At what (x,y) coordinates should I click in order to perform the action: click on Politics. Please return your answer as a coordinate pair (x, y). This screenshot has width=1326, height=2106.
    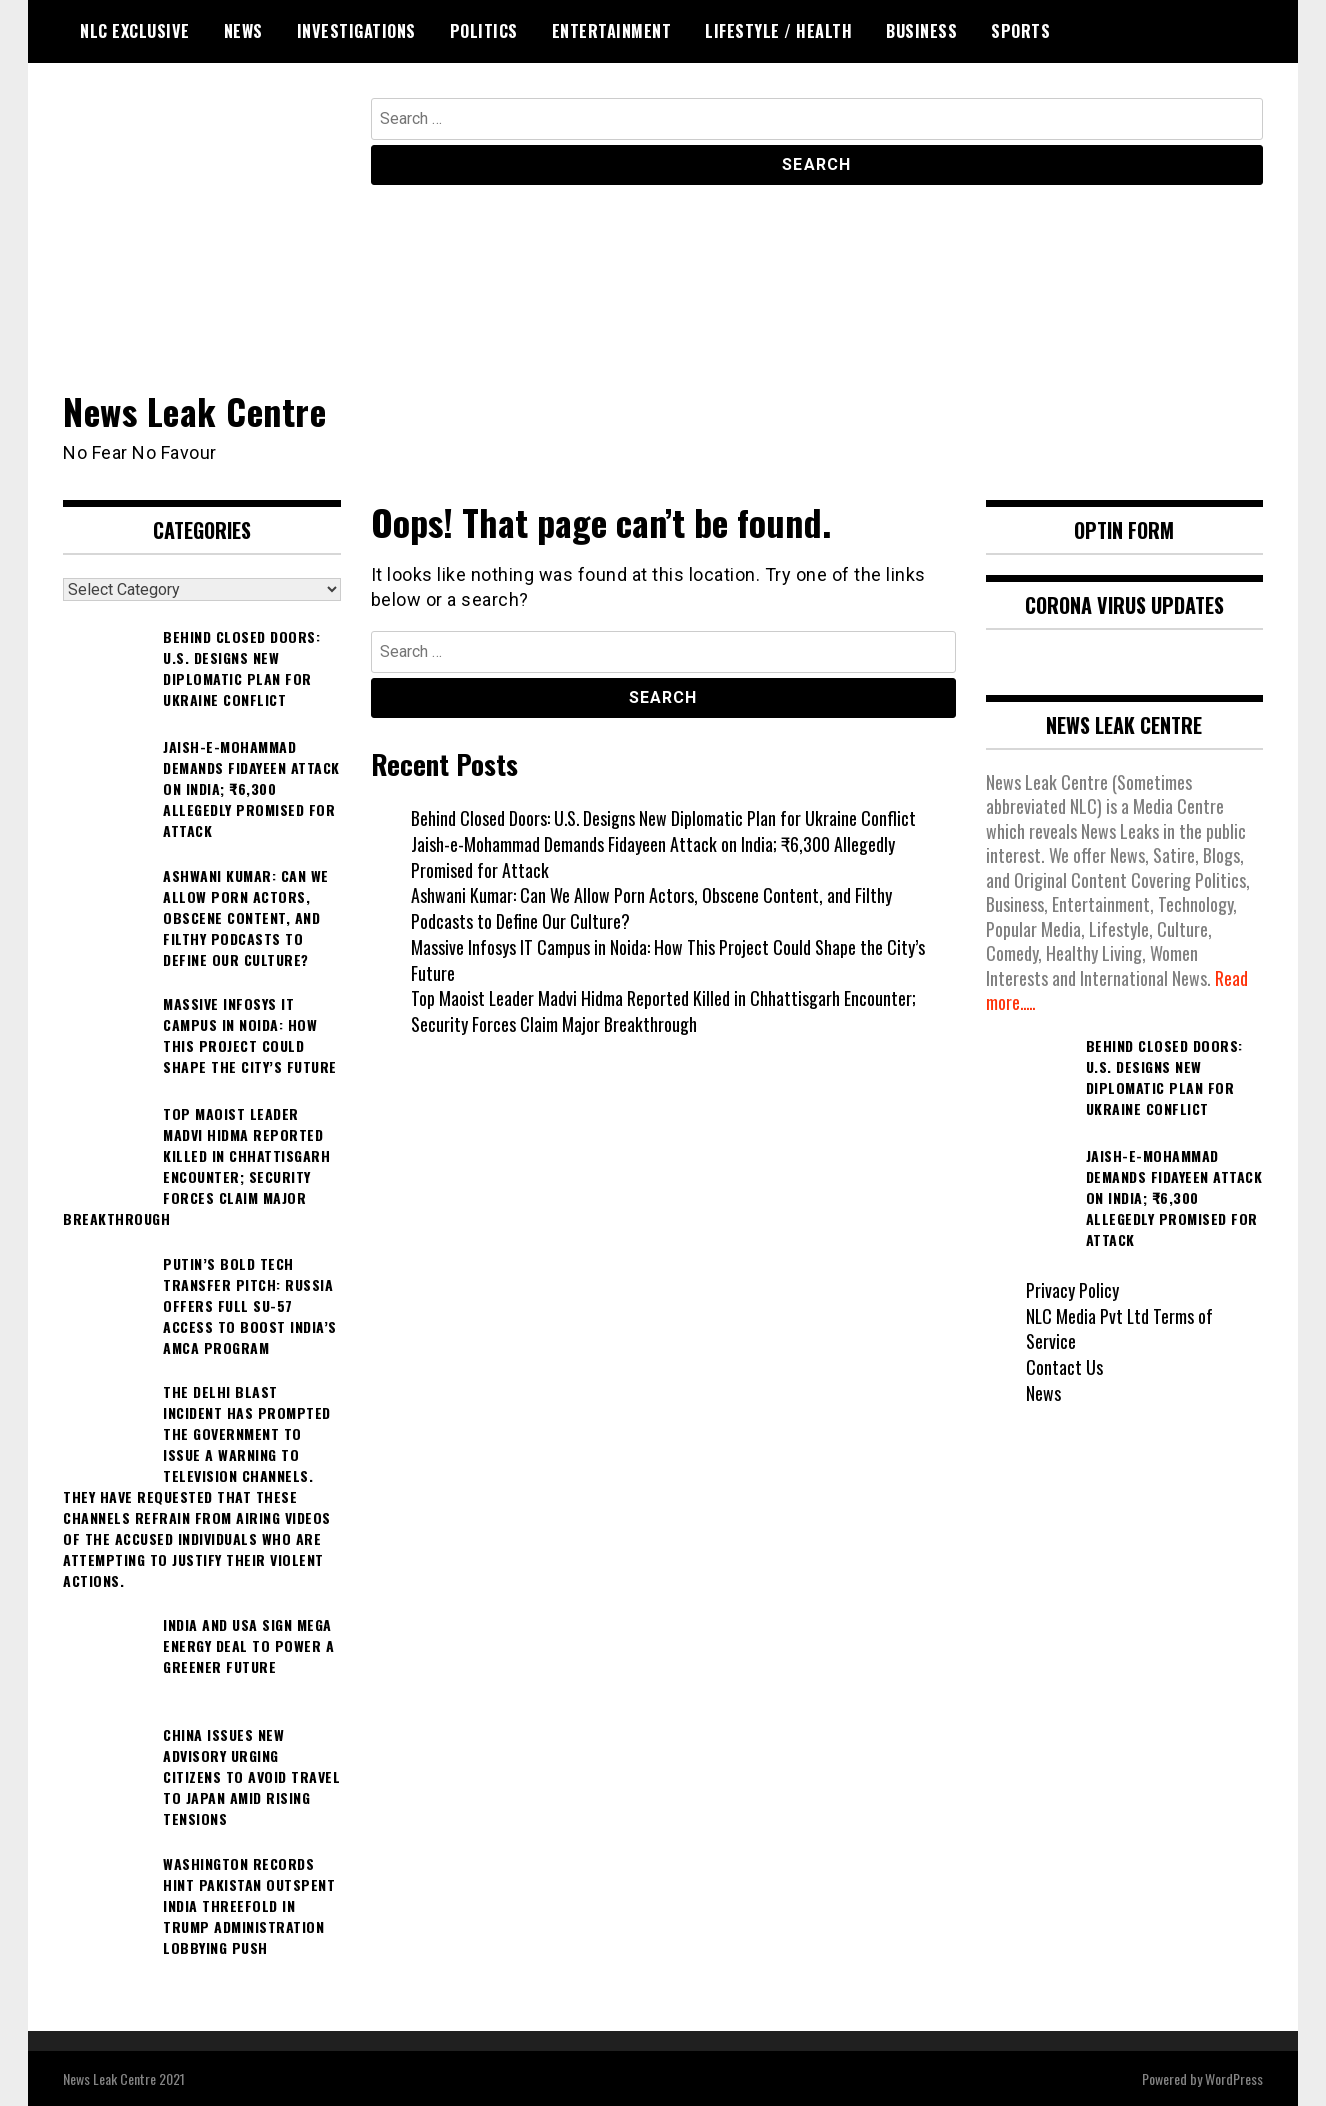
    Looking at the image, I should click on (484, 31).